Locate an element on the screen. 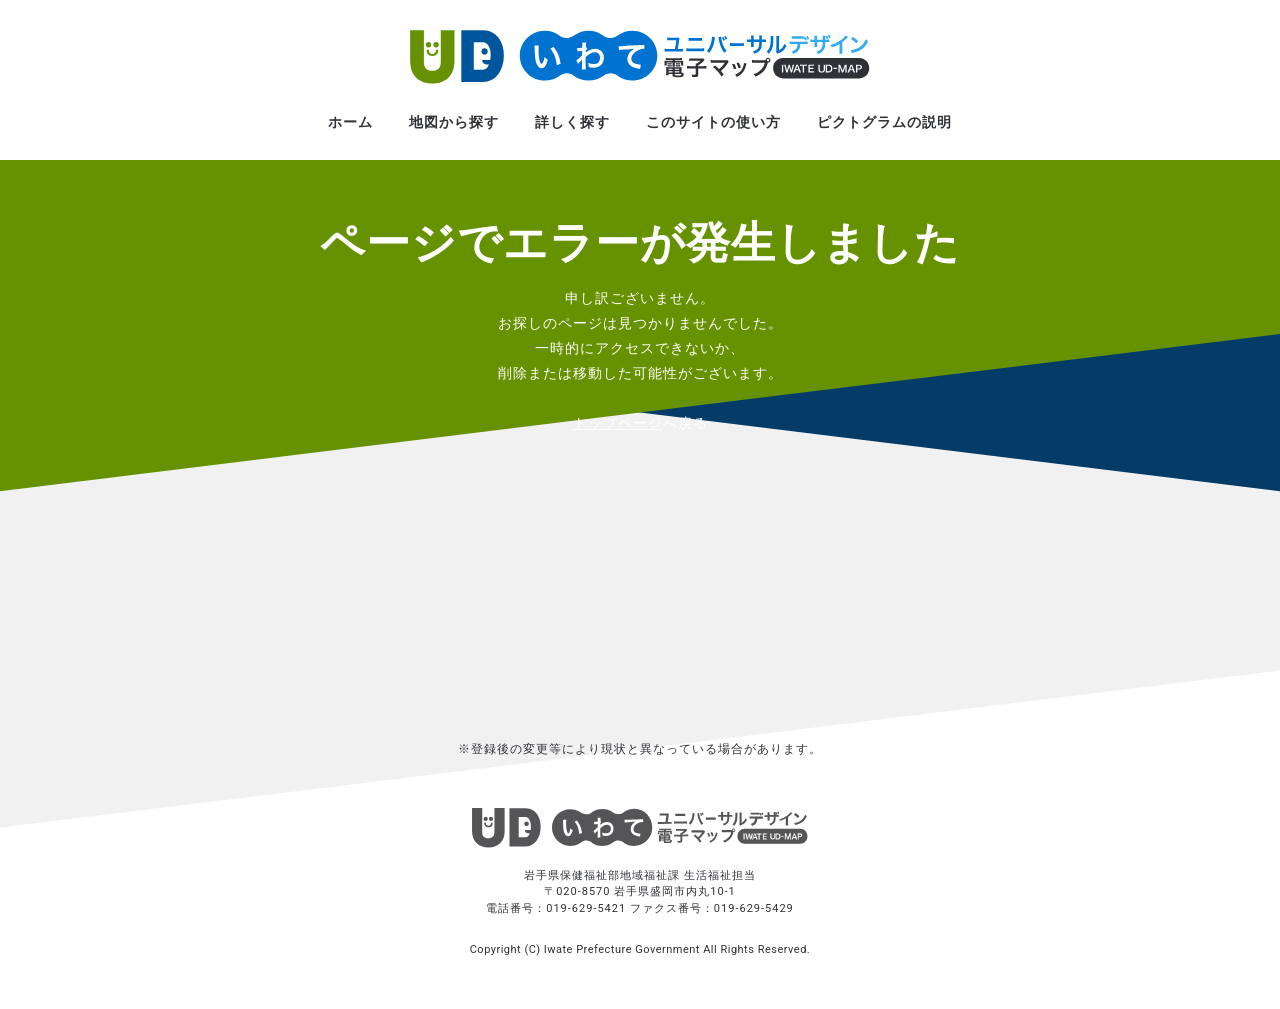 This screenshot has height=1009, width=1280. ピクトグラムの説明 is located at coordinates (884, 122).